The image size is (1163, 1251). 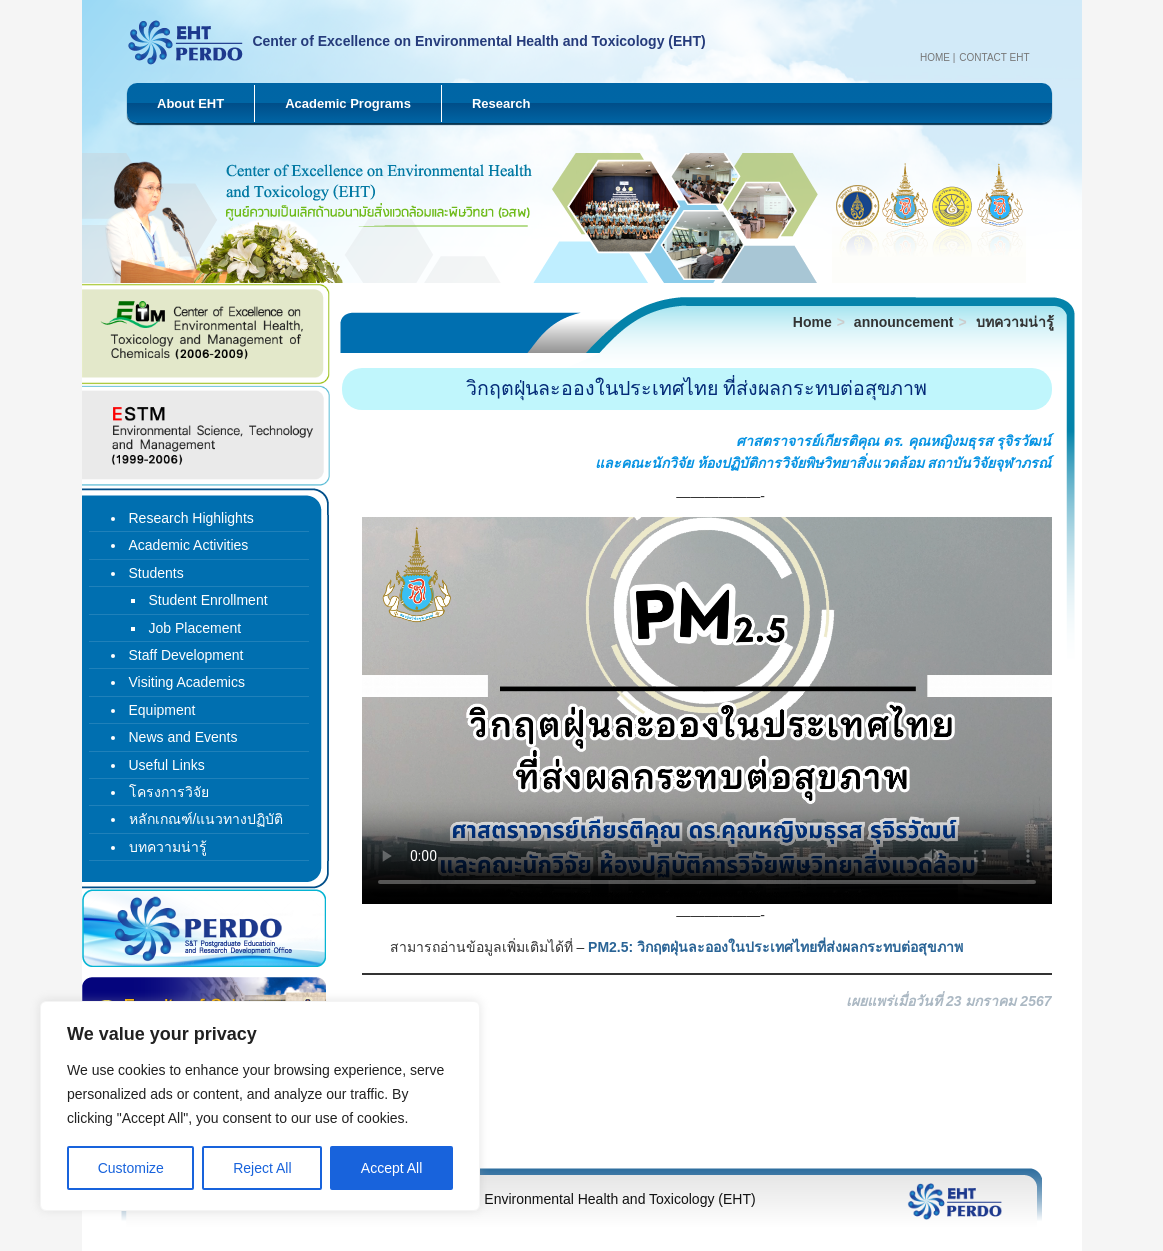 What do you see at coordinates (935, 57) in the screenshot?
I see `Home` at bounding box center [935, 57].